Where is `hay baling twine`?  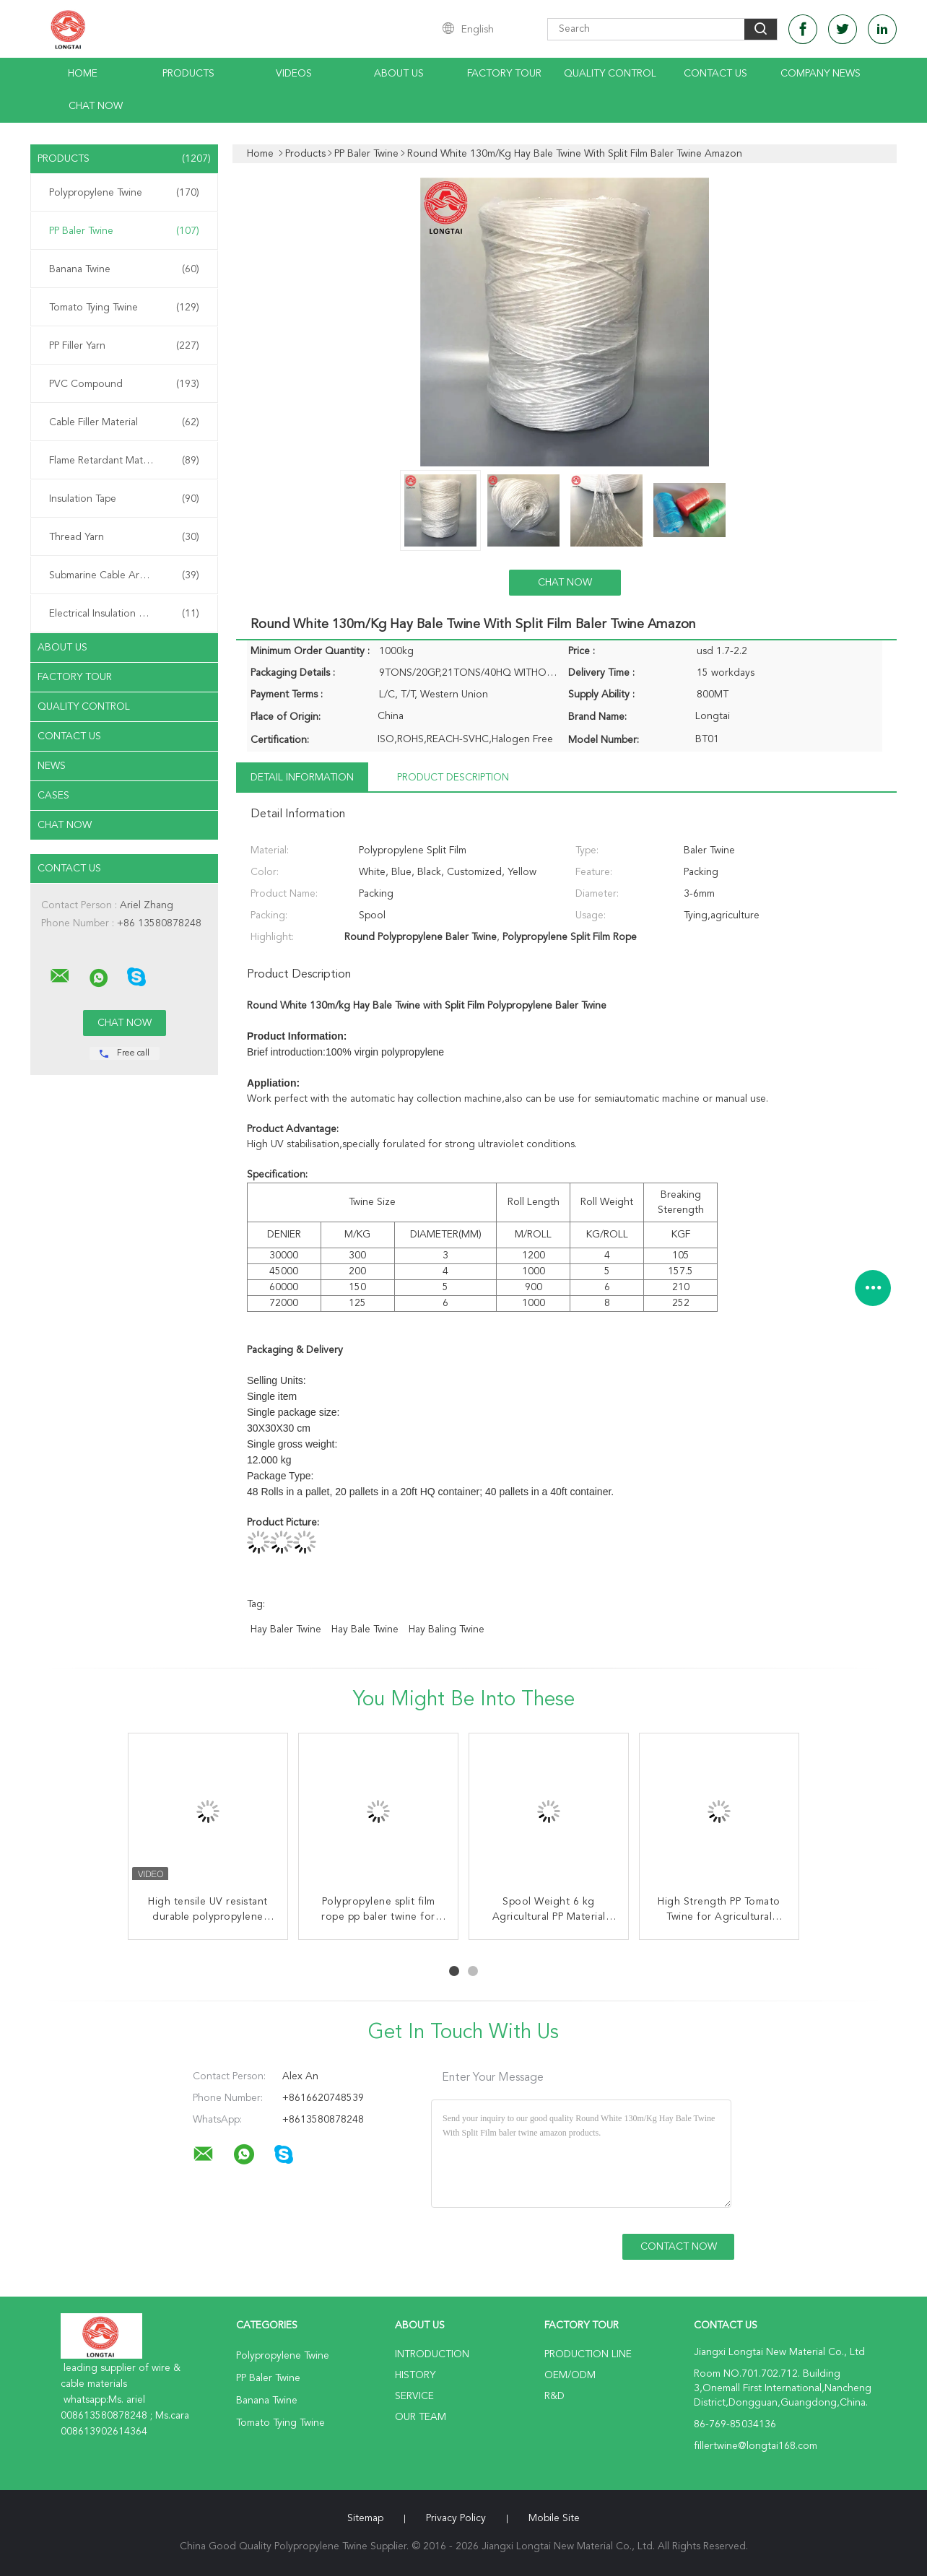
hay baling twine is located at coordinates (446, 1629).